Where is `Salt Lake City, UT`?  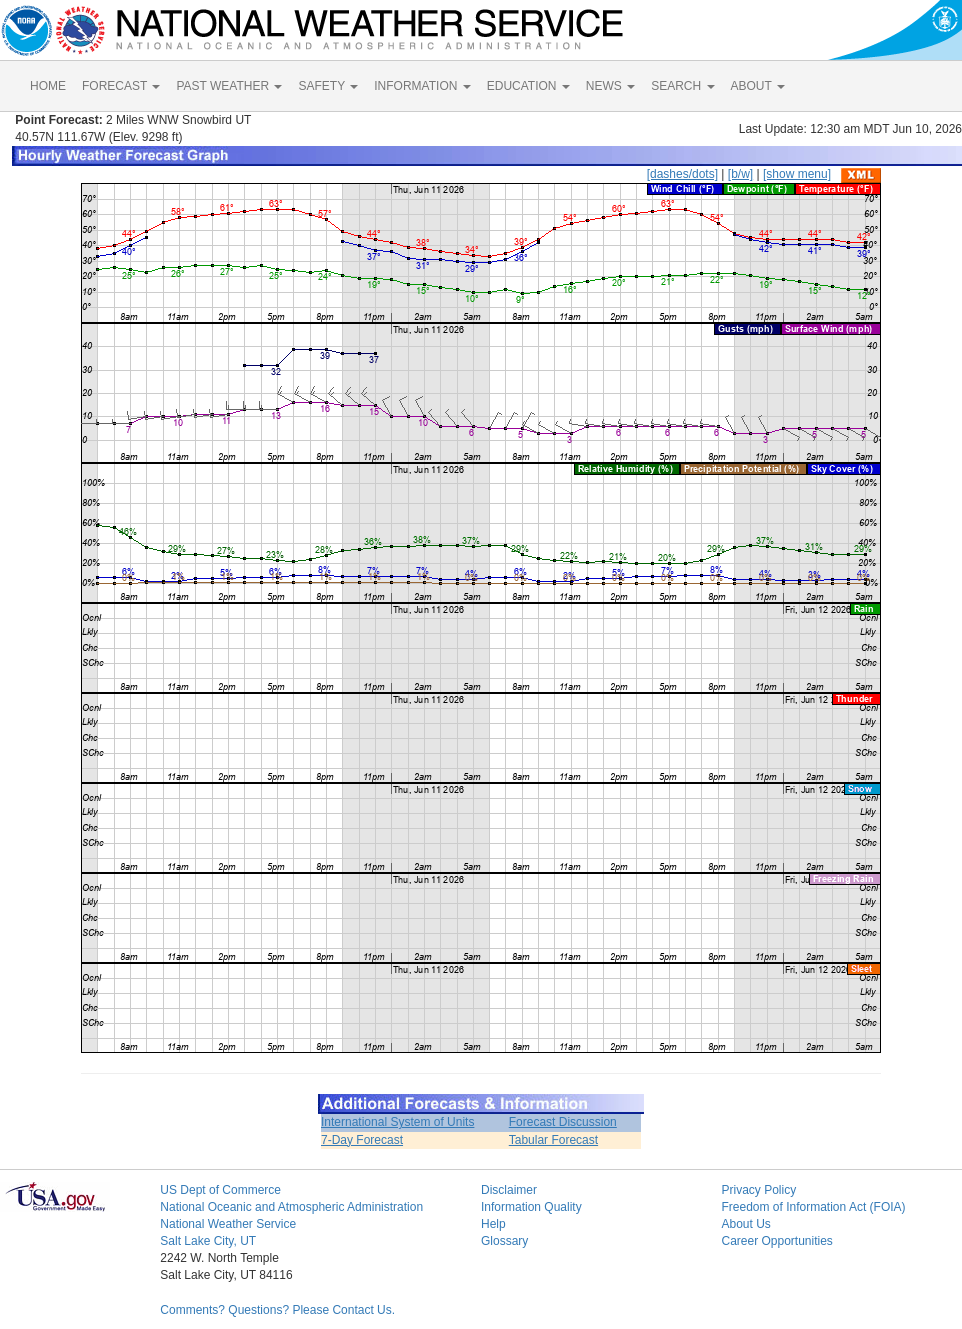
Salt Lake City, UT is located at coordinates (208, 1241).